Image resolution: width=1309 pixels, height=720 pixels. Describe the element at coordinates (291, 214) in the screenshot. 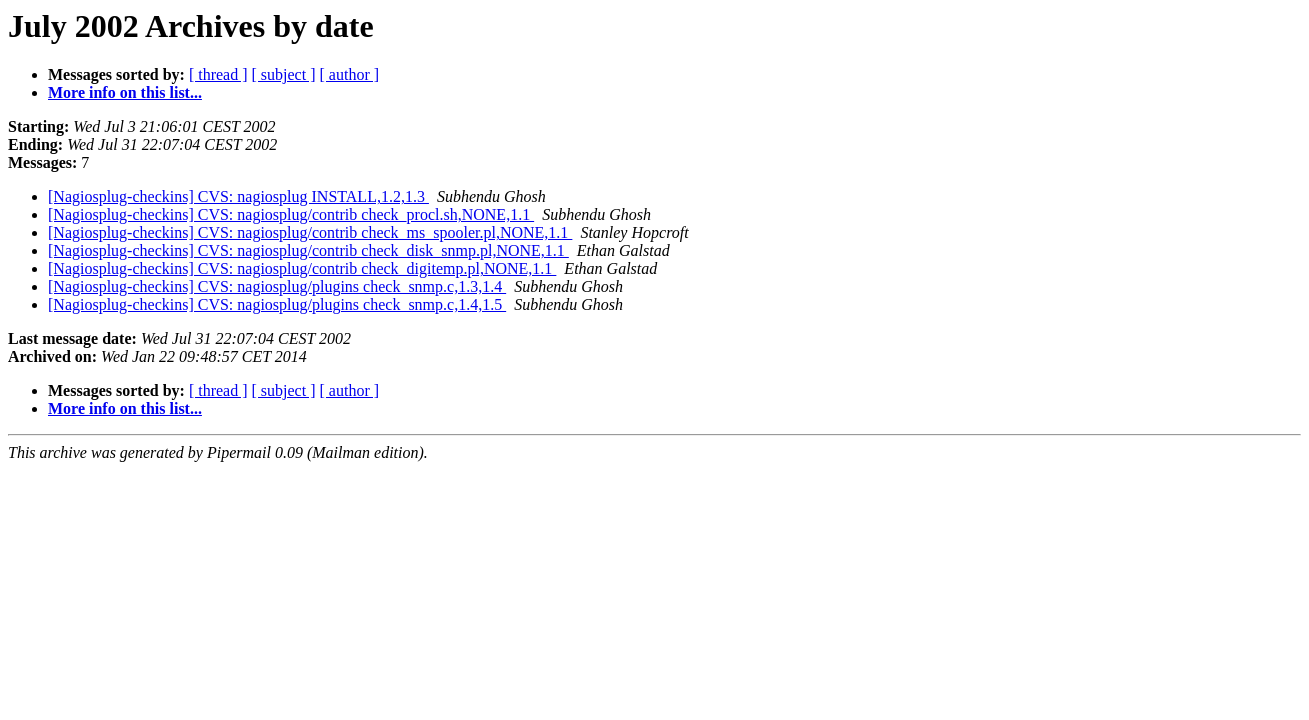

I see `[Nagiosplug-checkins] CVS: nagiosplug/contrib check_procl.sh,NONE,1.1` at that location.